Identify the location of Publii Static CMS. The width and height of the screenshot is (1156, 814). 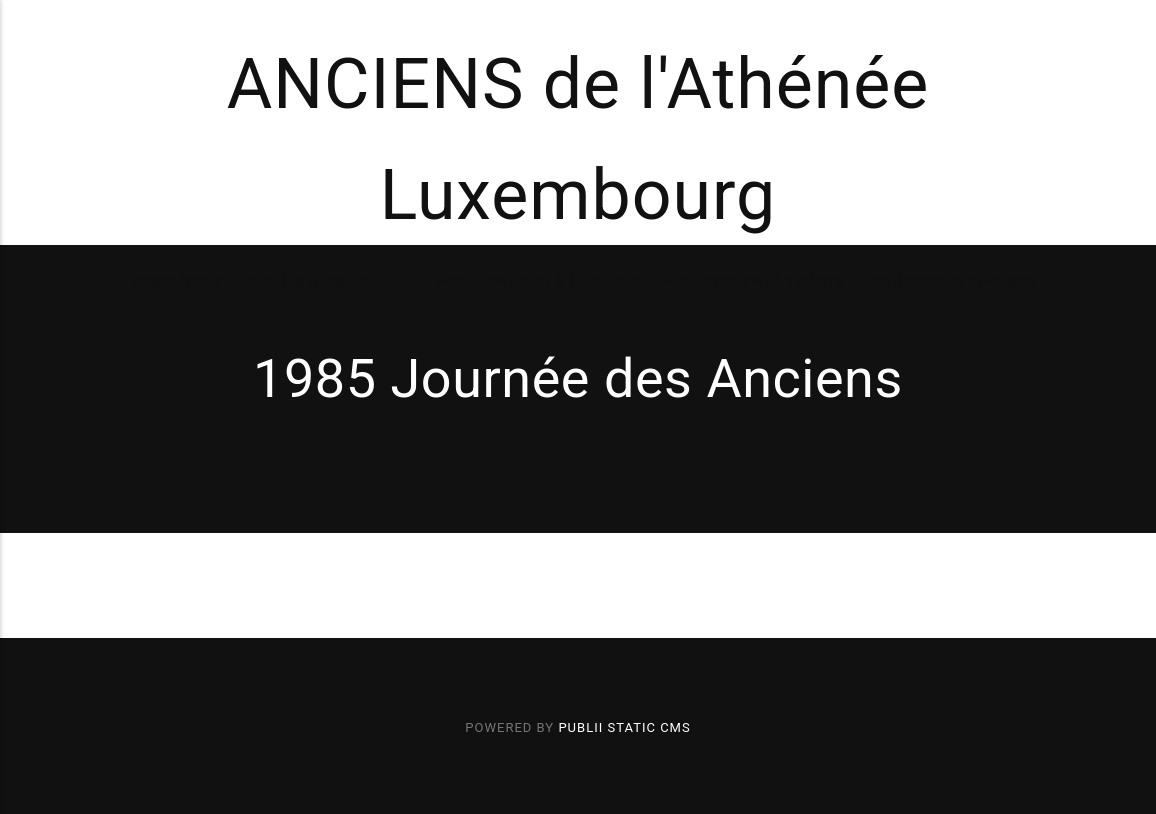
(624, 727).